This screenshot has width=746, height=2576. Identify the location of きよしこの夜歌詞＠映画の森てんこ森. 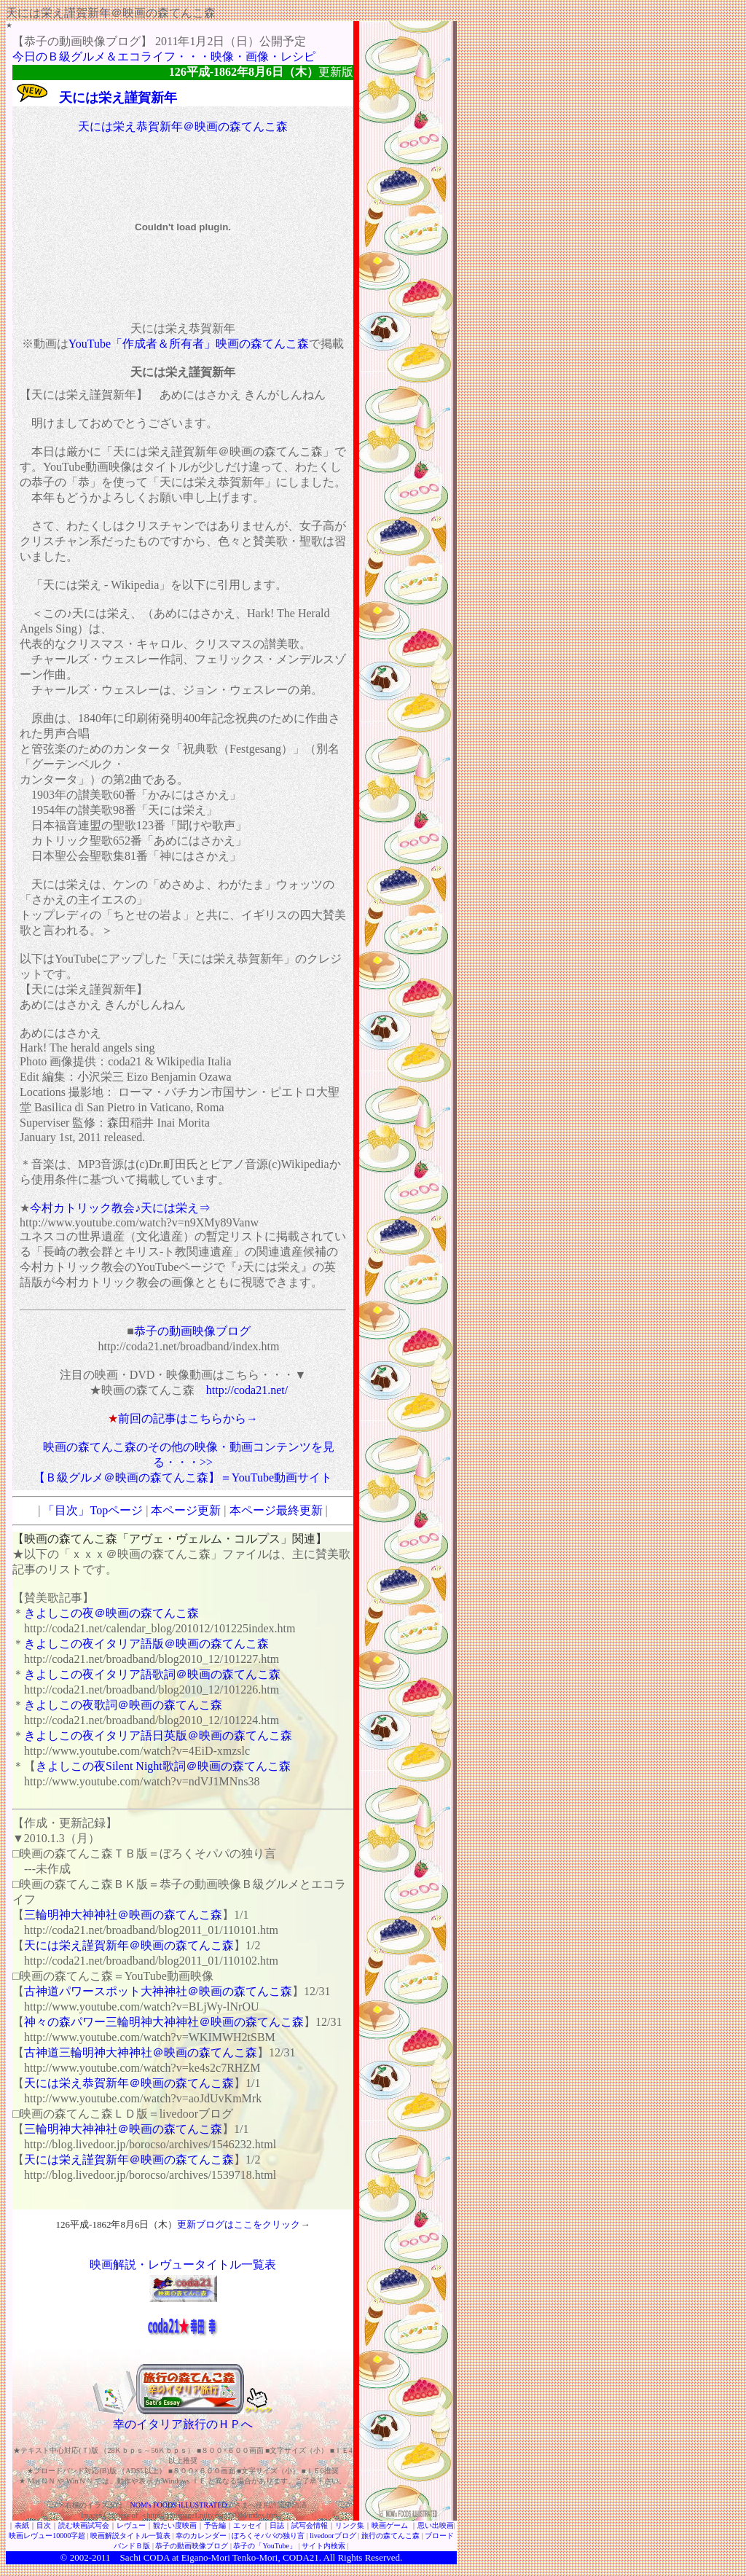
(123, 1705).